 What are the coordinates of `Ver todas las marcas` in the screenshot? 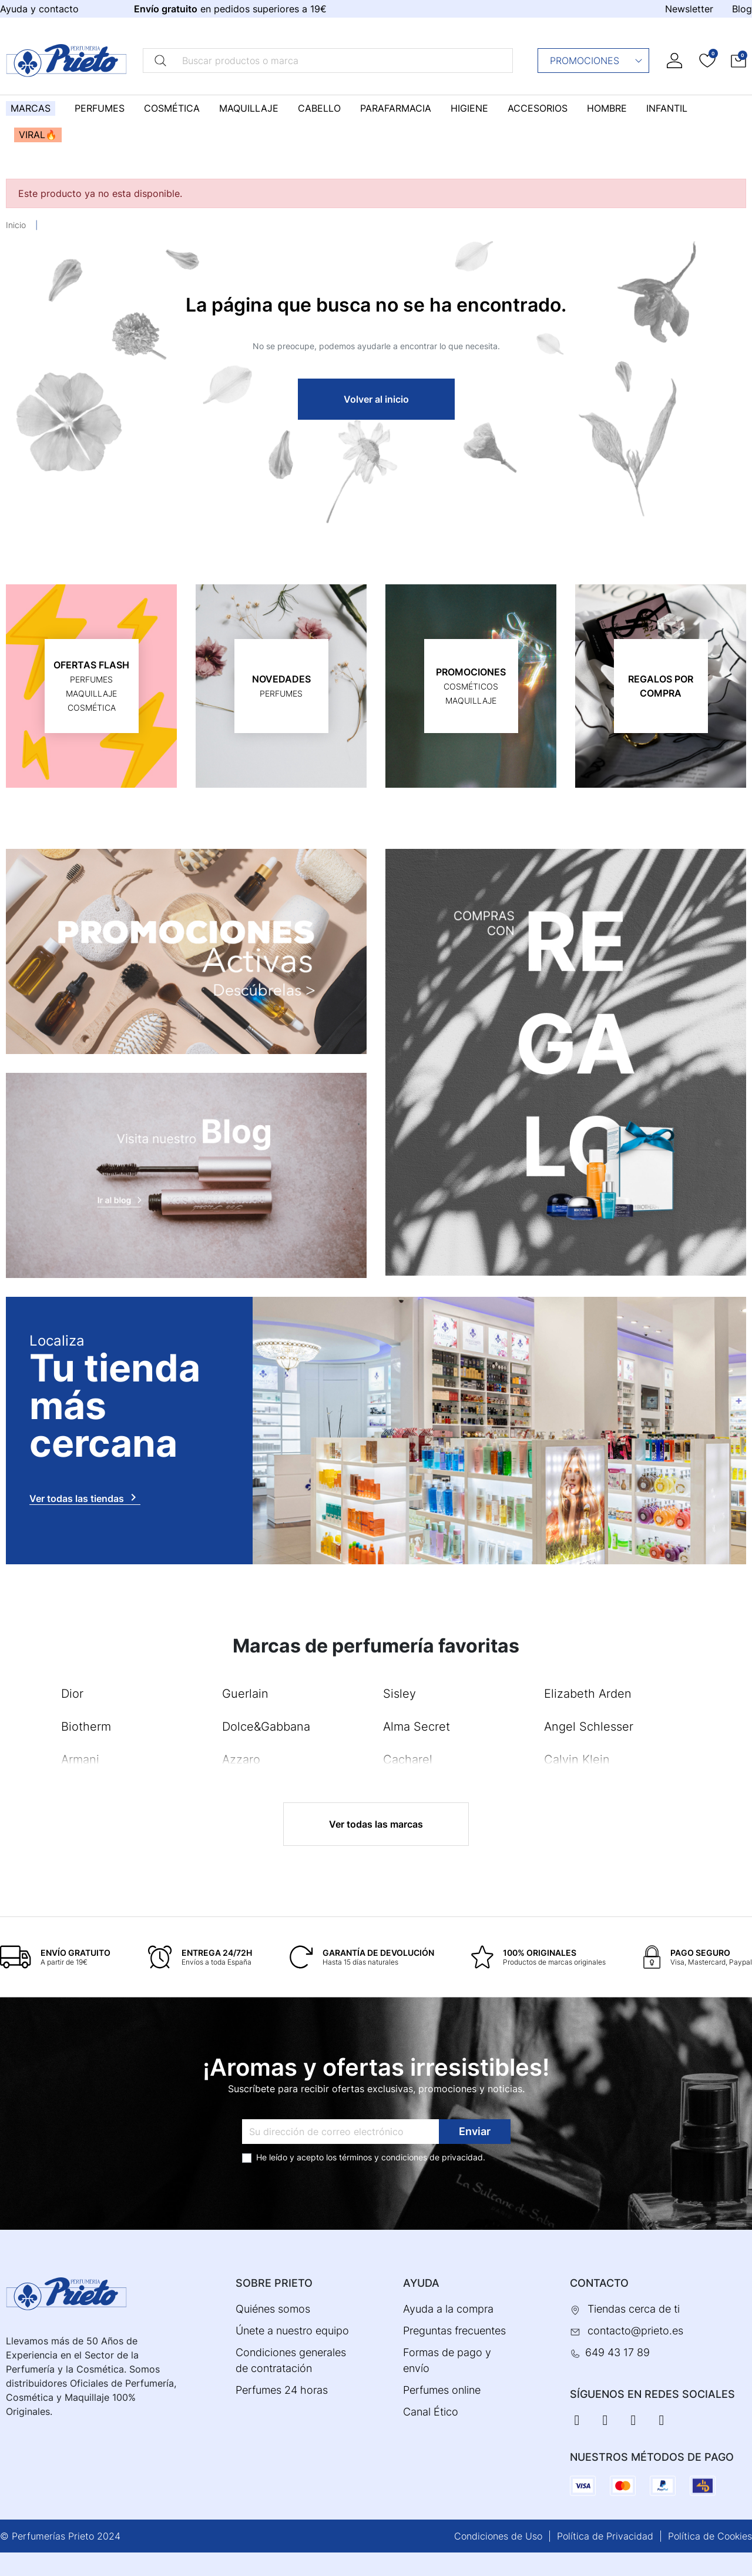 It's located at (376, 1824).